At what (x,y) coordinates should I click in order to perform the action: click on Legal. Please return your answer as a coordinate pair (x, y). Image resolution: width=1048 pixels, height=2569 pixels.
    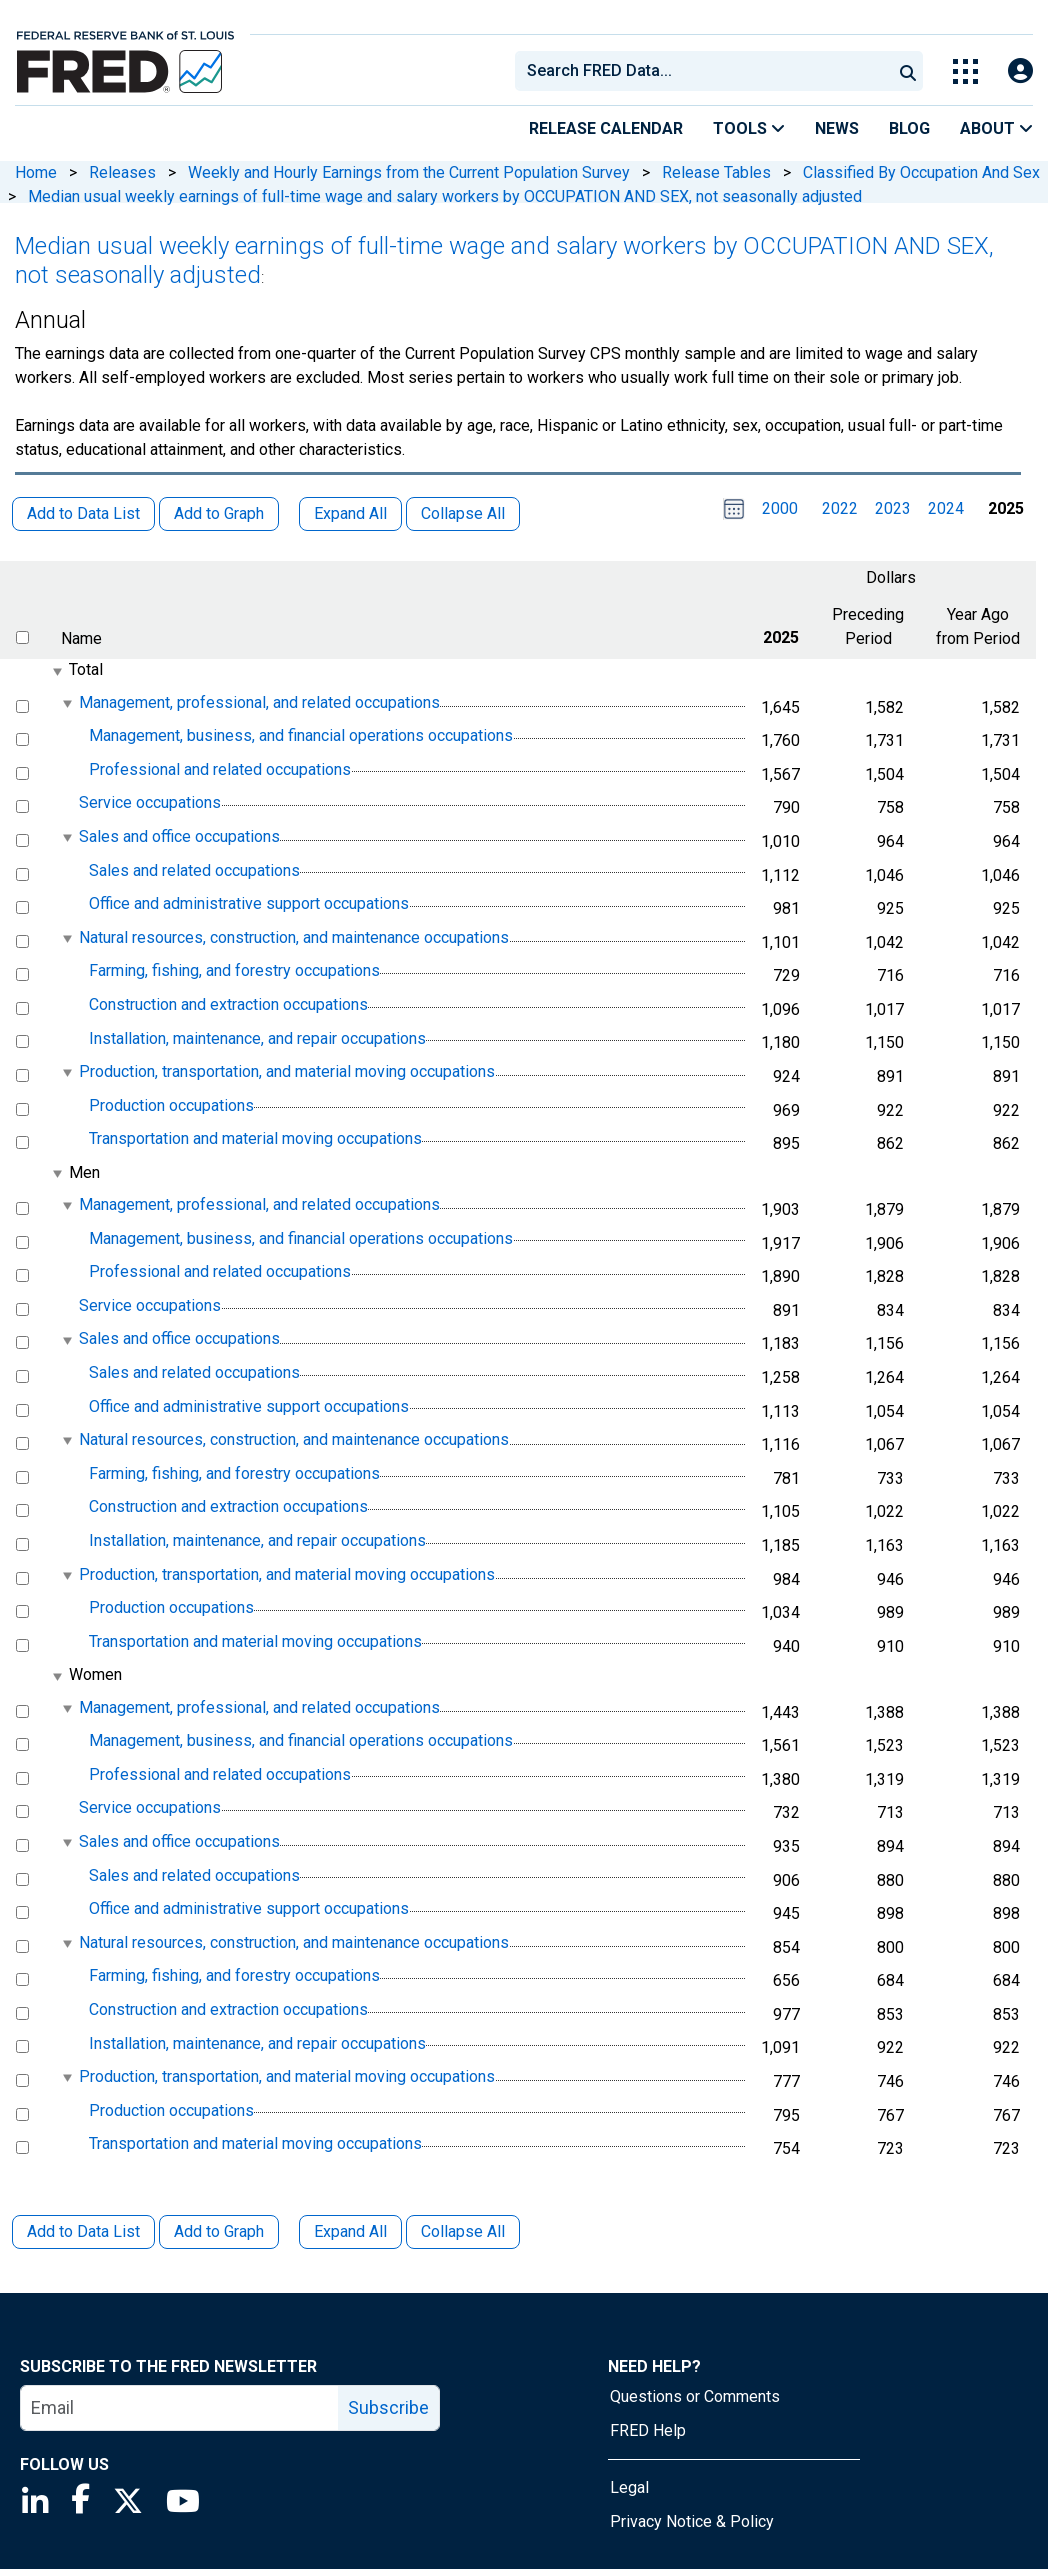
    Looking at the image, I should click on (629, 2487).